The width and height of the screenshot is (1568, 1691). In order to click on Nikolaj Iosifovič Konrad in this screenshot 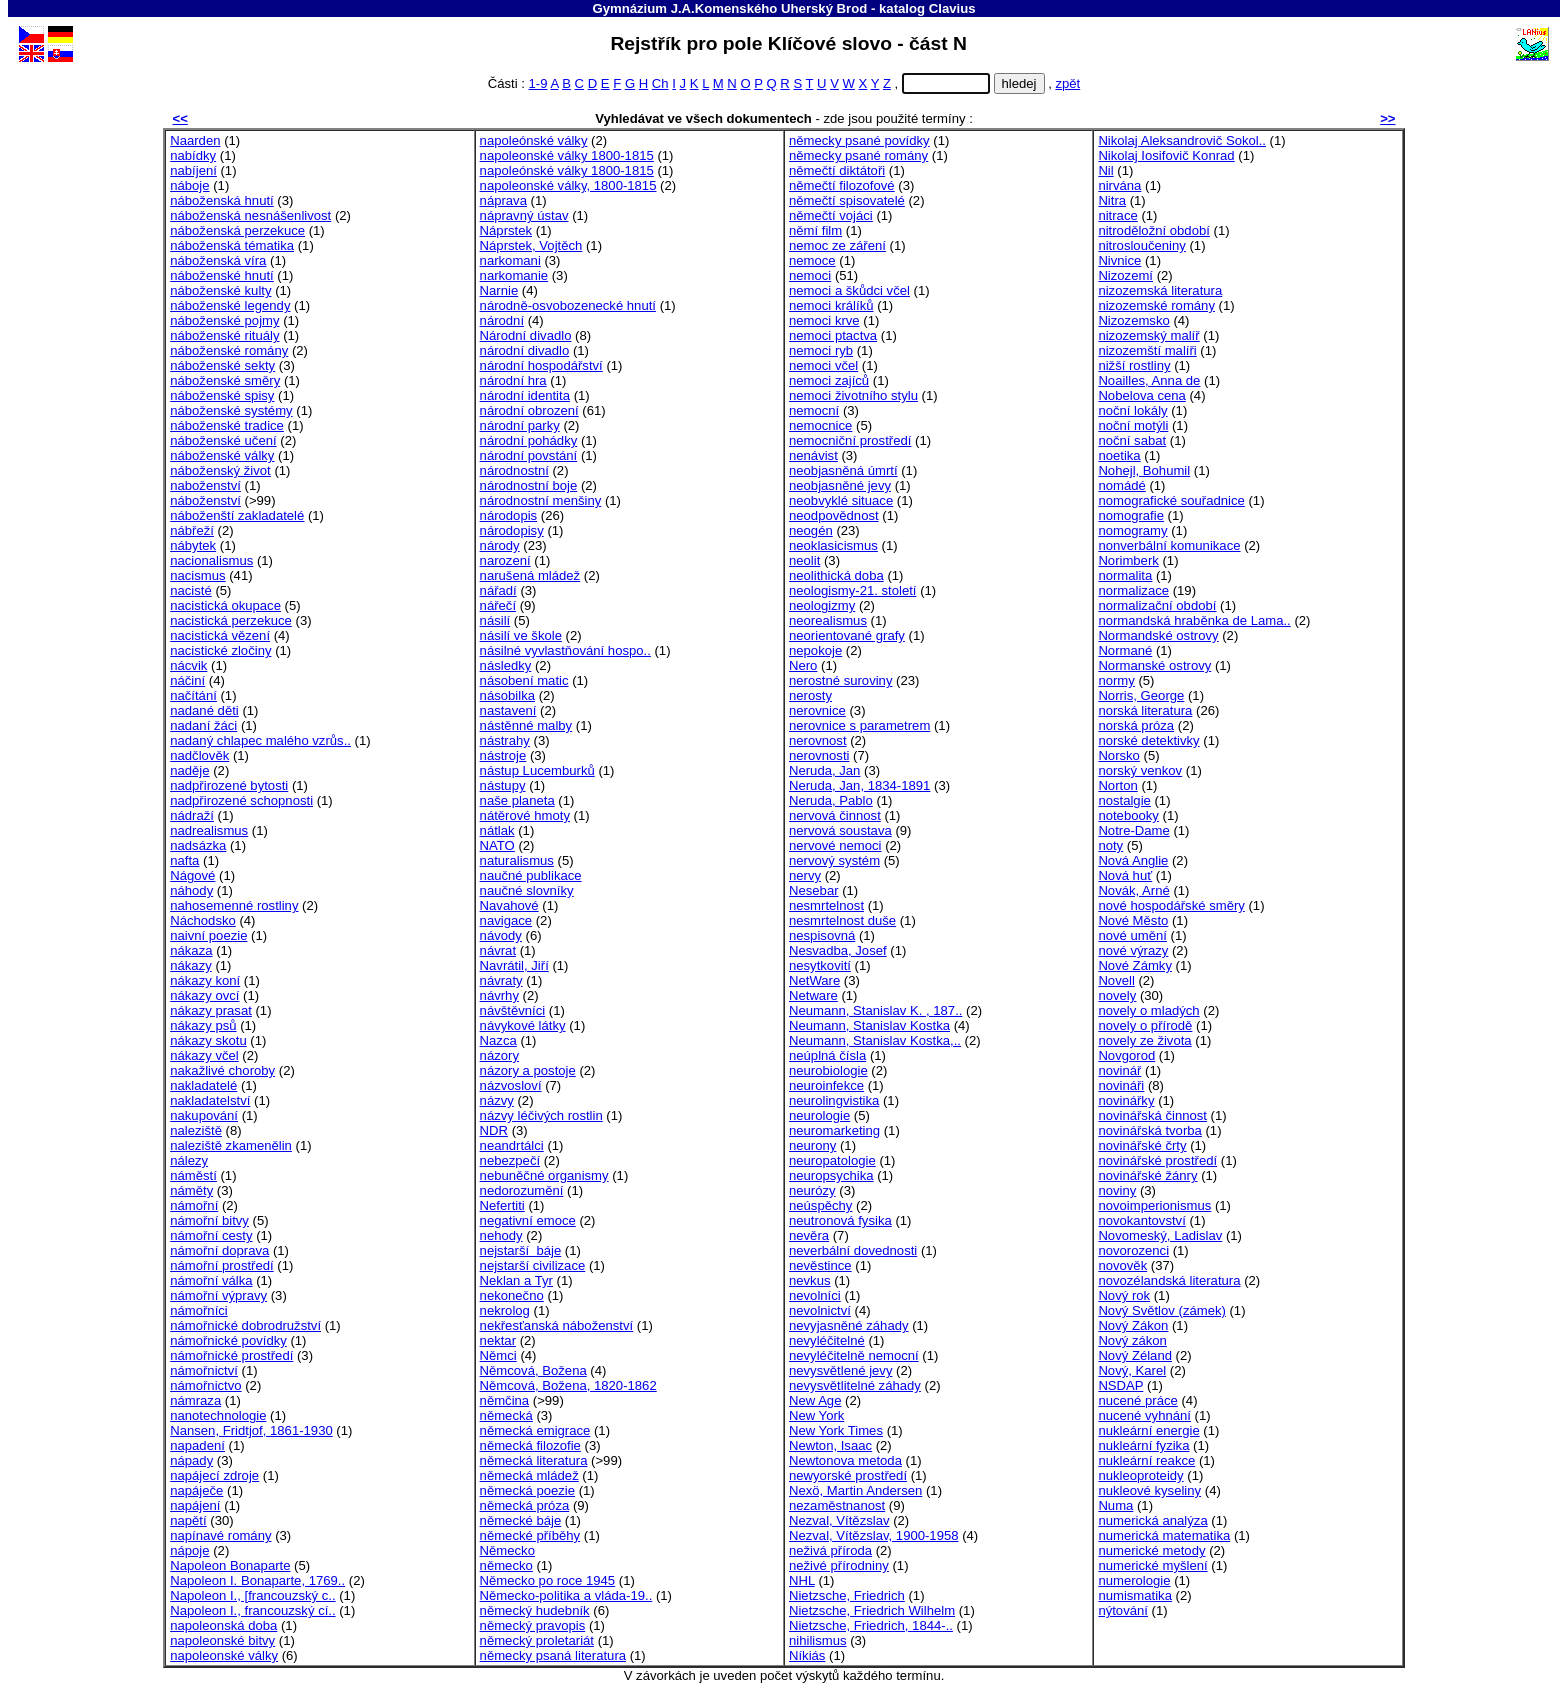, I will do `click(1166, 155)`.